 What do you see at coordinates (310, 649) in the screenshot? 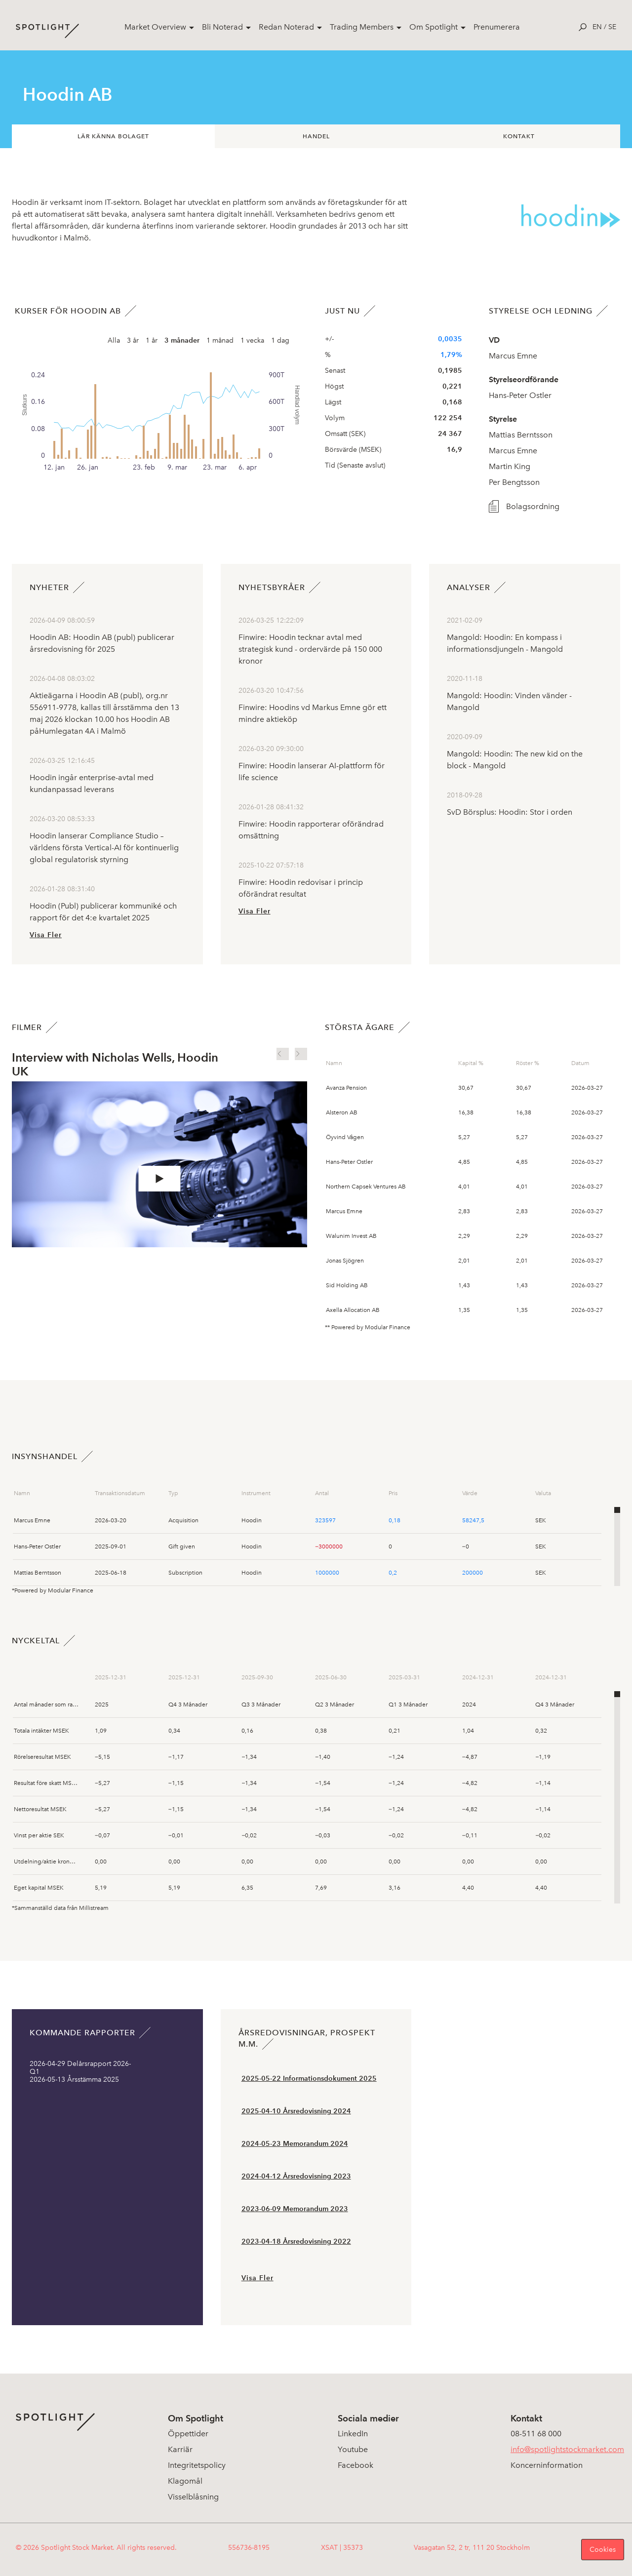
I see `Finwire: Hoodin tecknar avtal med strategisk kund - ordervärde på 150 000 kronor` at bounding box center [310, 649].